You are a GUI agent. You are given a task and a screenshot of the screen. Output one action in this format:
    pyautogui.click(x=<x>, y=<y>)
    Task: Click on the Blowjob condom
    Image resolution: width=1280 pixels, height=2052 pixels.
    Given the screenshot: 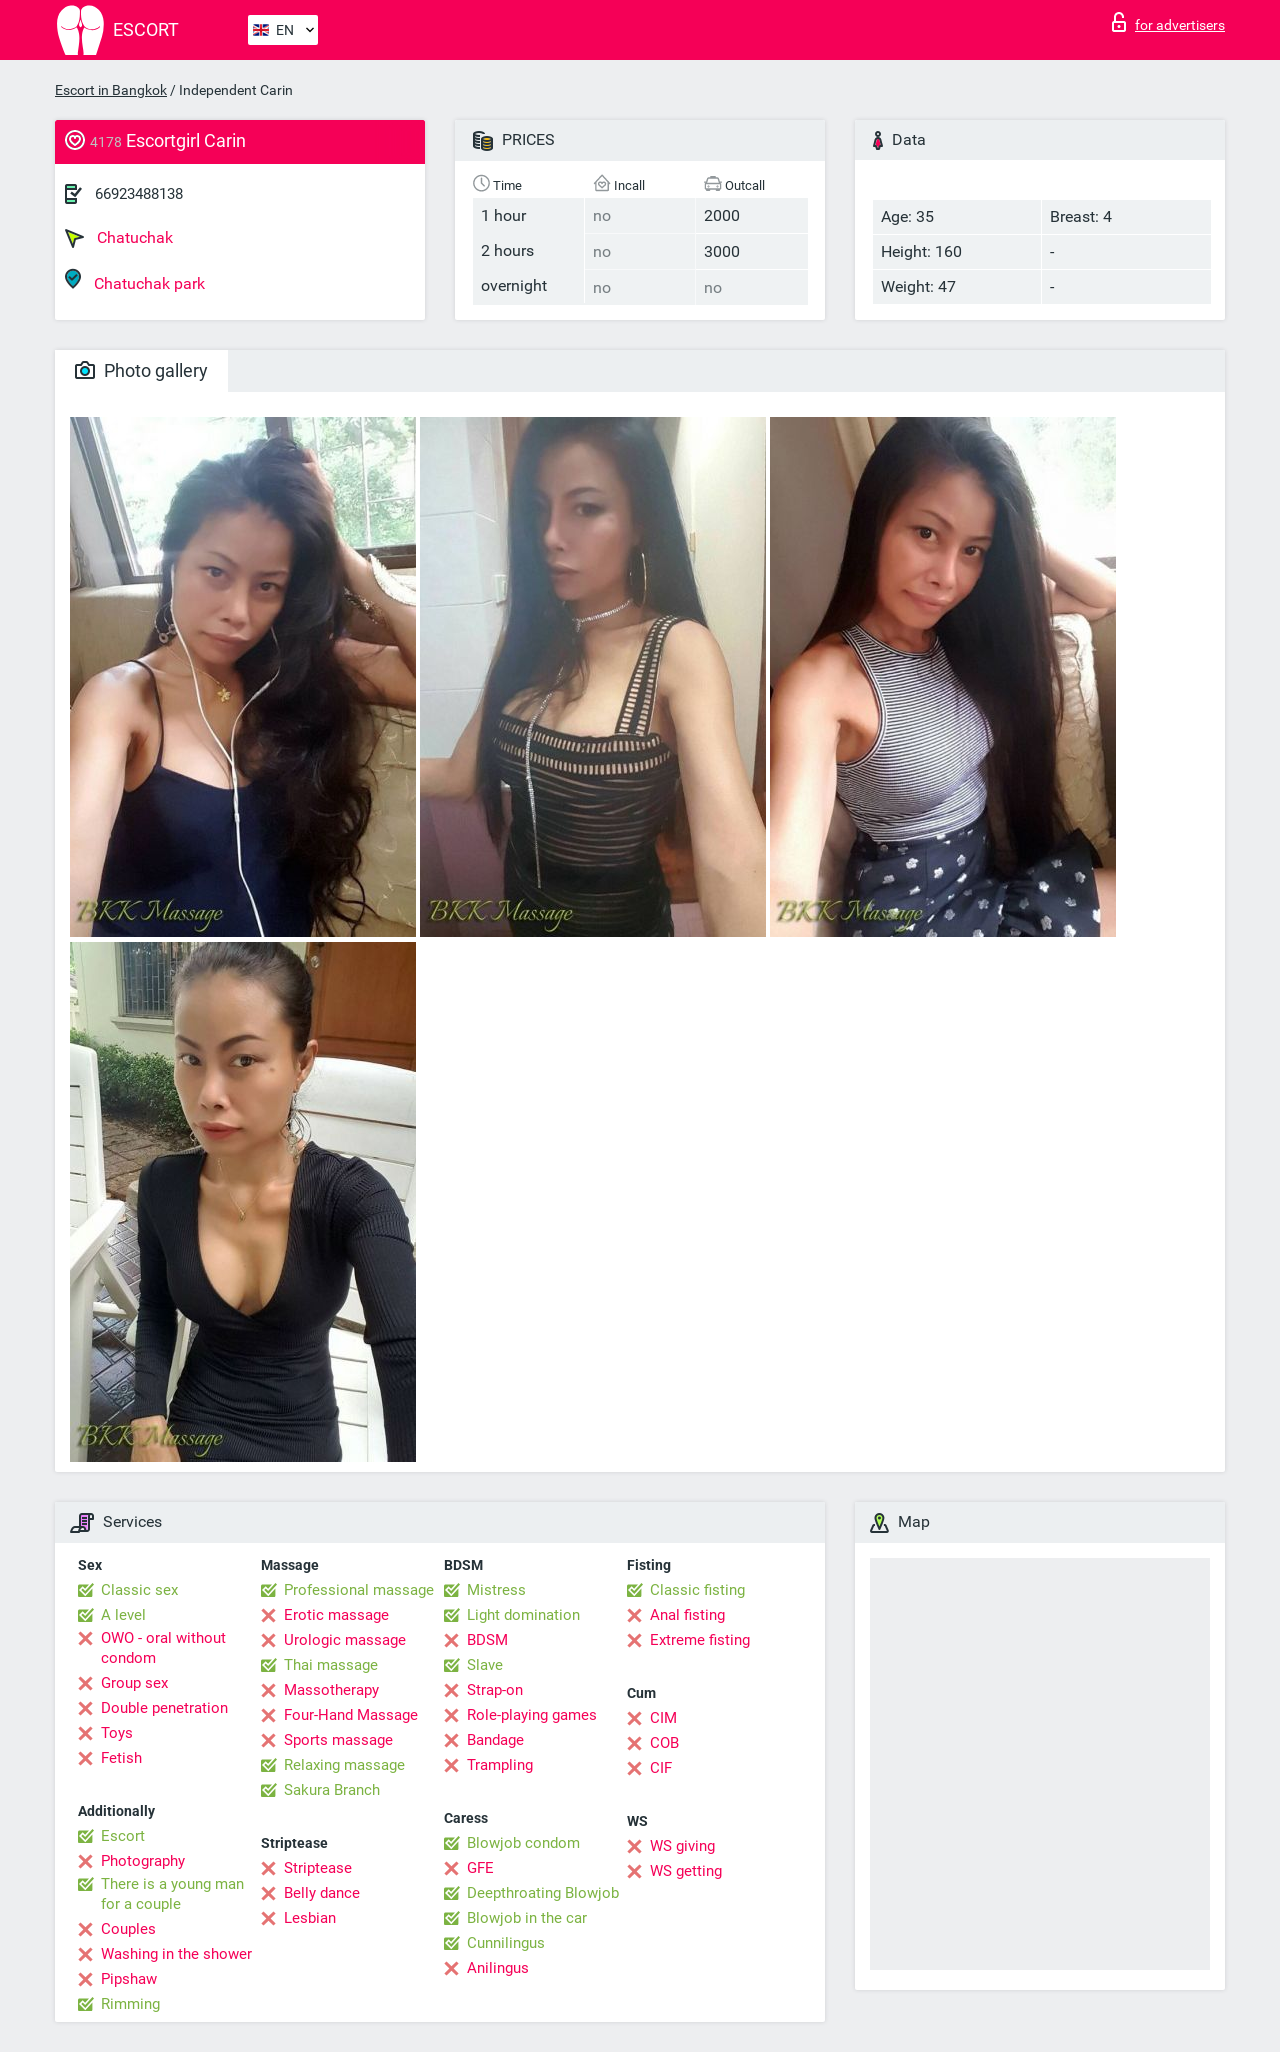 What is the action you would take?
    pyautogui.click(x=523, y=1843)
    